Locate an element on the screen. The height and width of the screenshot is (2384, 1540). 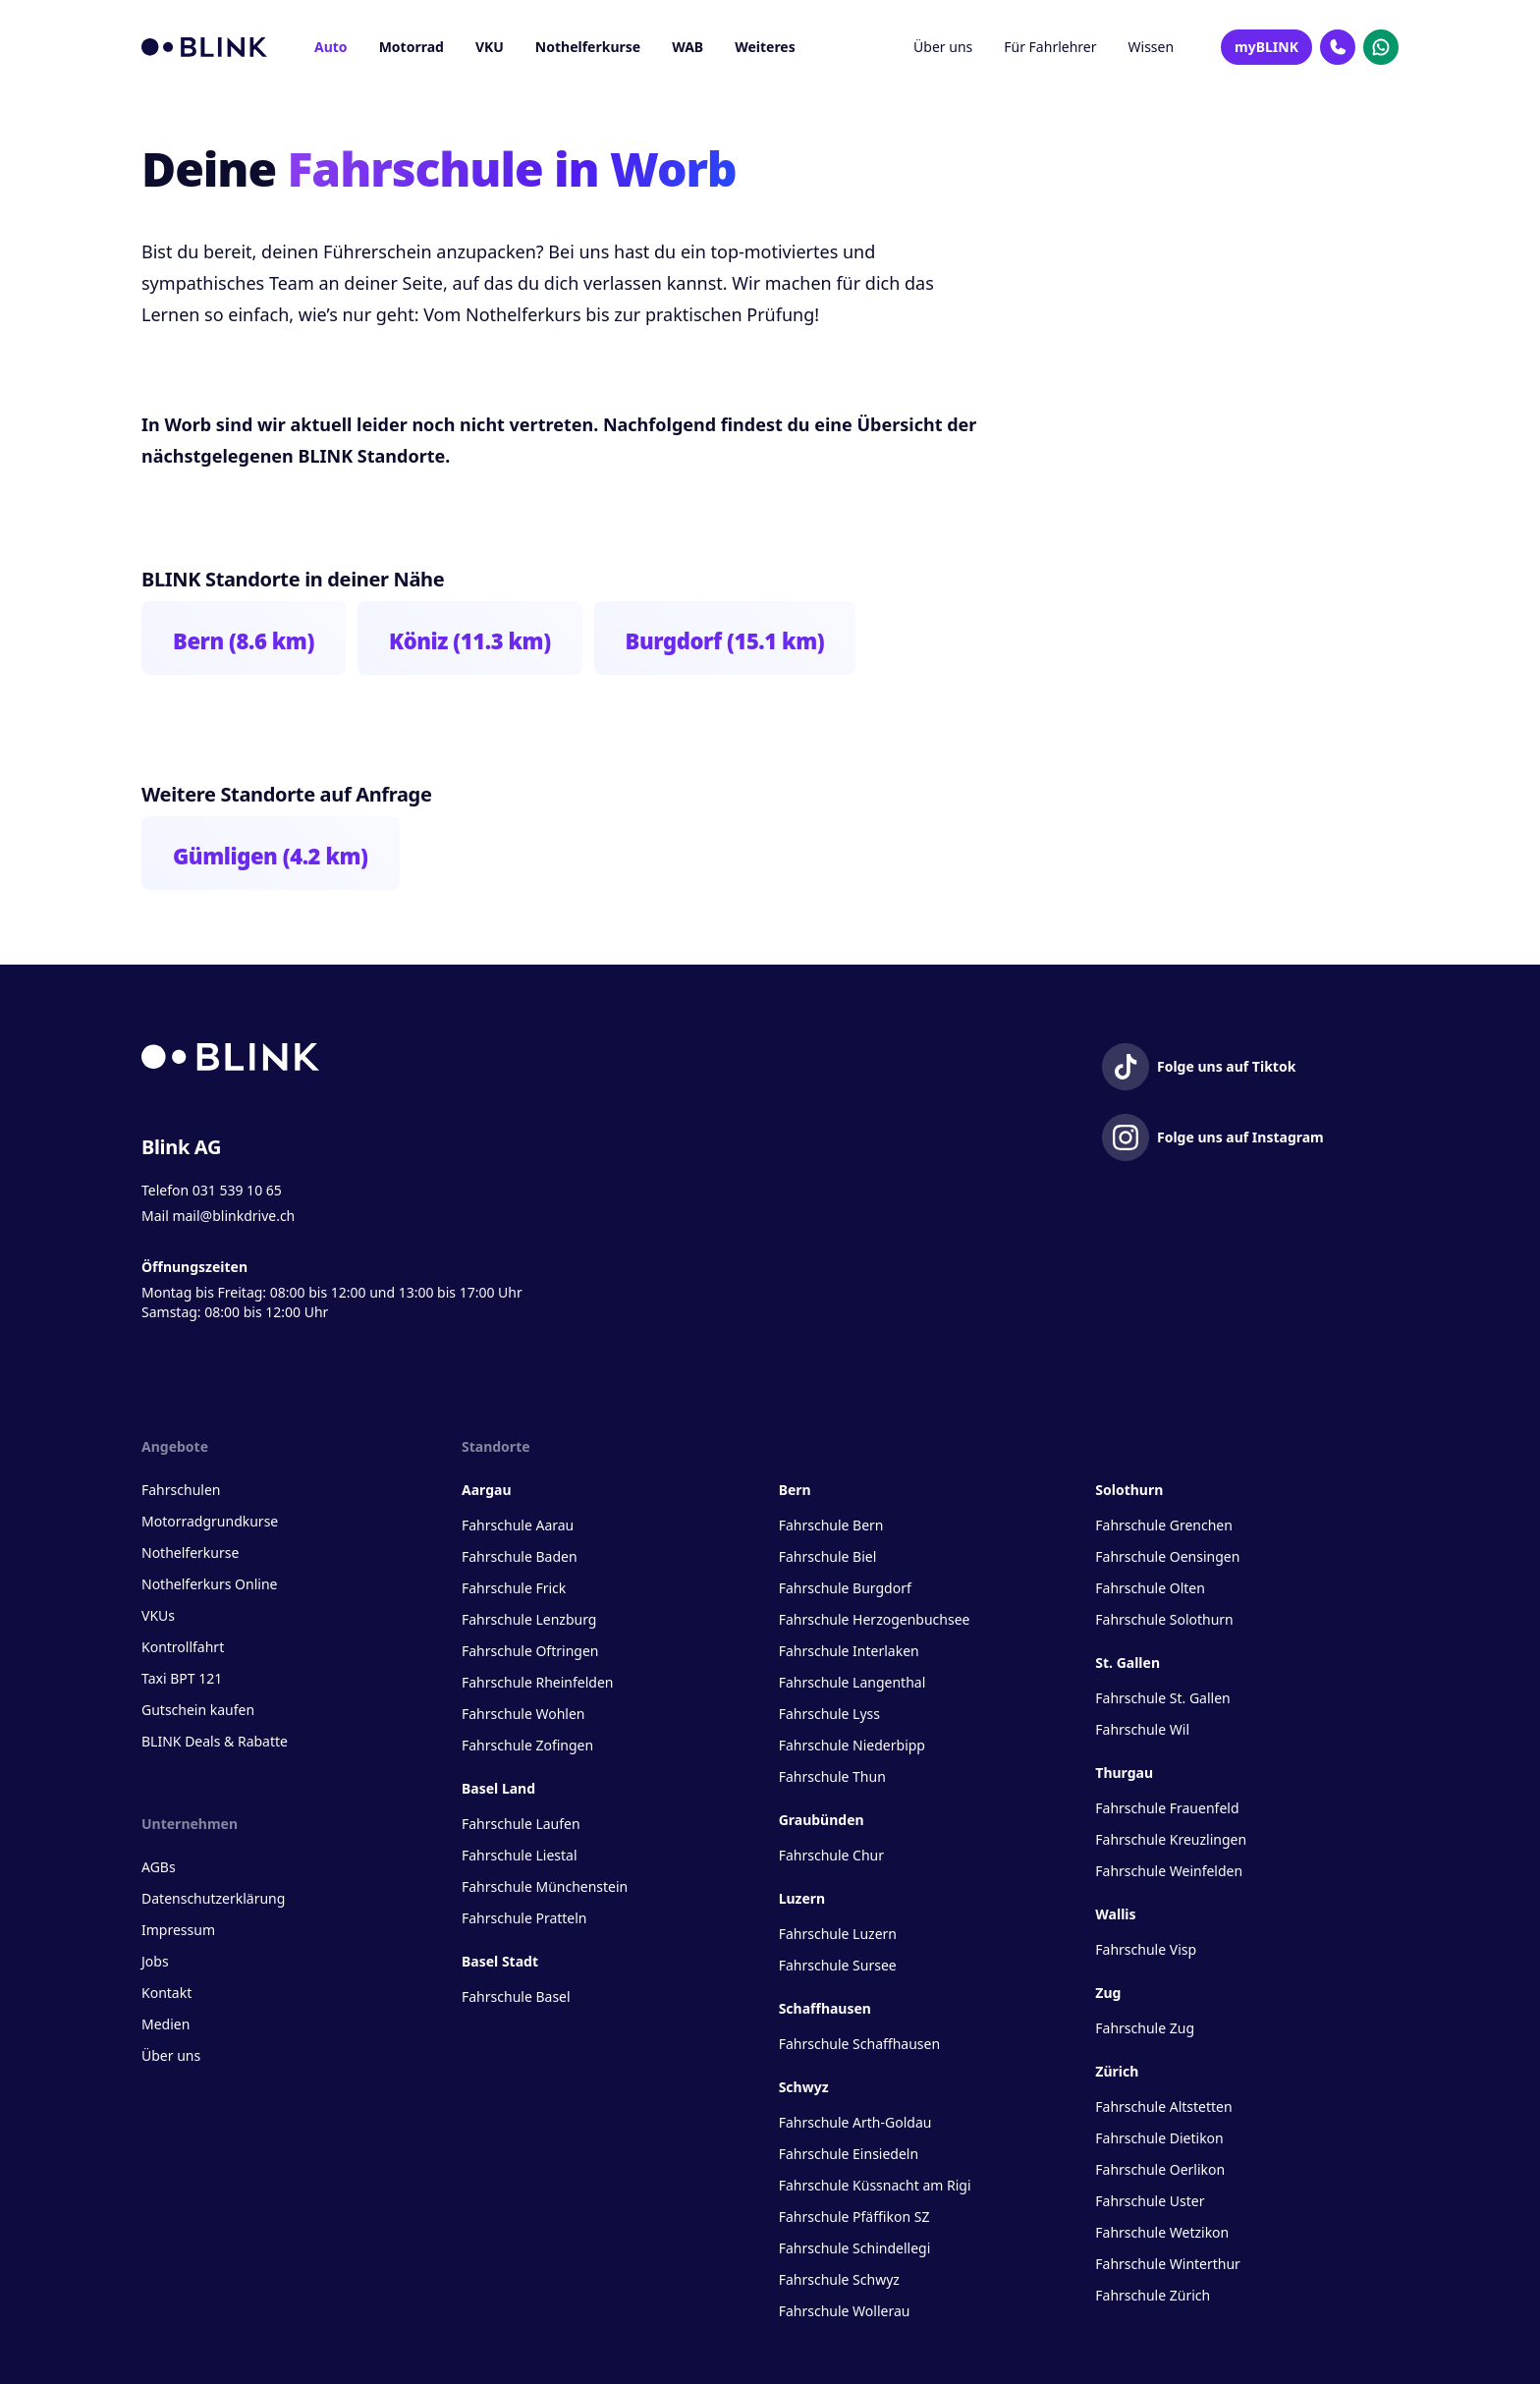
Fahrschule Wetzikon is located at coordinates (1162, 2232).